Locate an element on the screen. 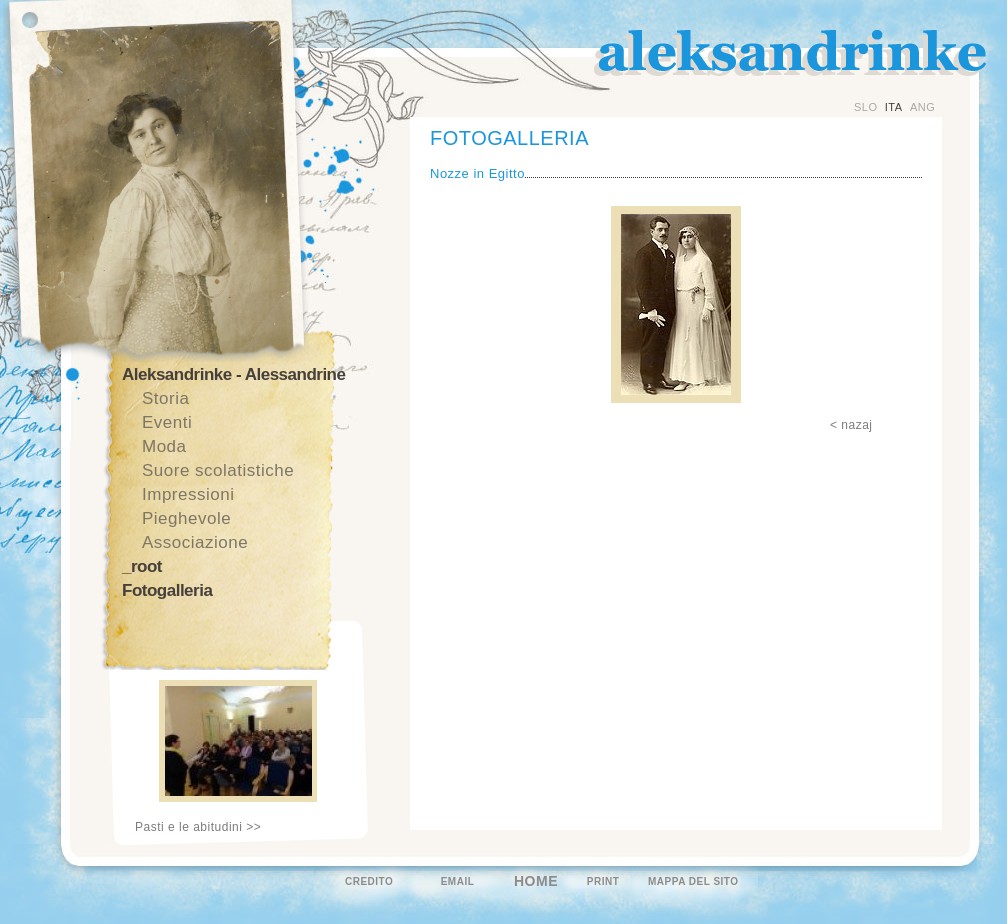 This screenshot has height=924, width=1007. Suore scolatistiche is located at coordinates (218, 470).